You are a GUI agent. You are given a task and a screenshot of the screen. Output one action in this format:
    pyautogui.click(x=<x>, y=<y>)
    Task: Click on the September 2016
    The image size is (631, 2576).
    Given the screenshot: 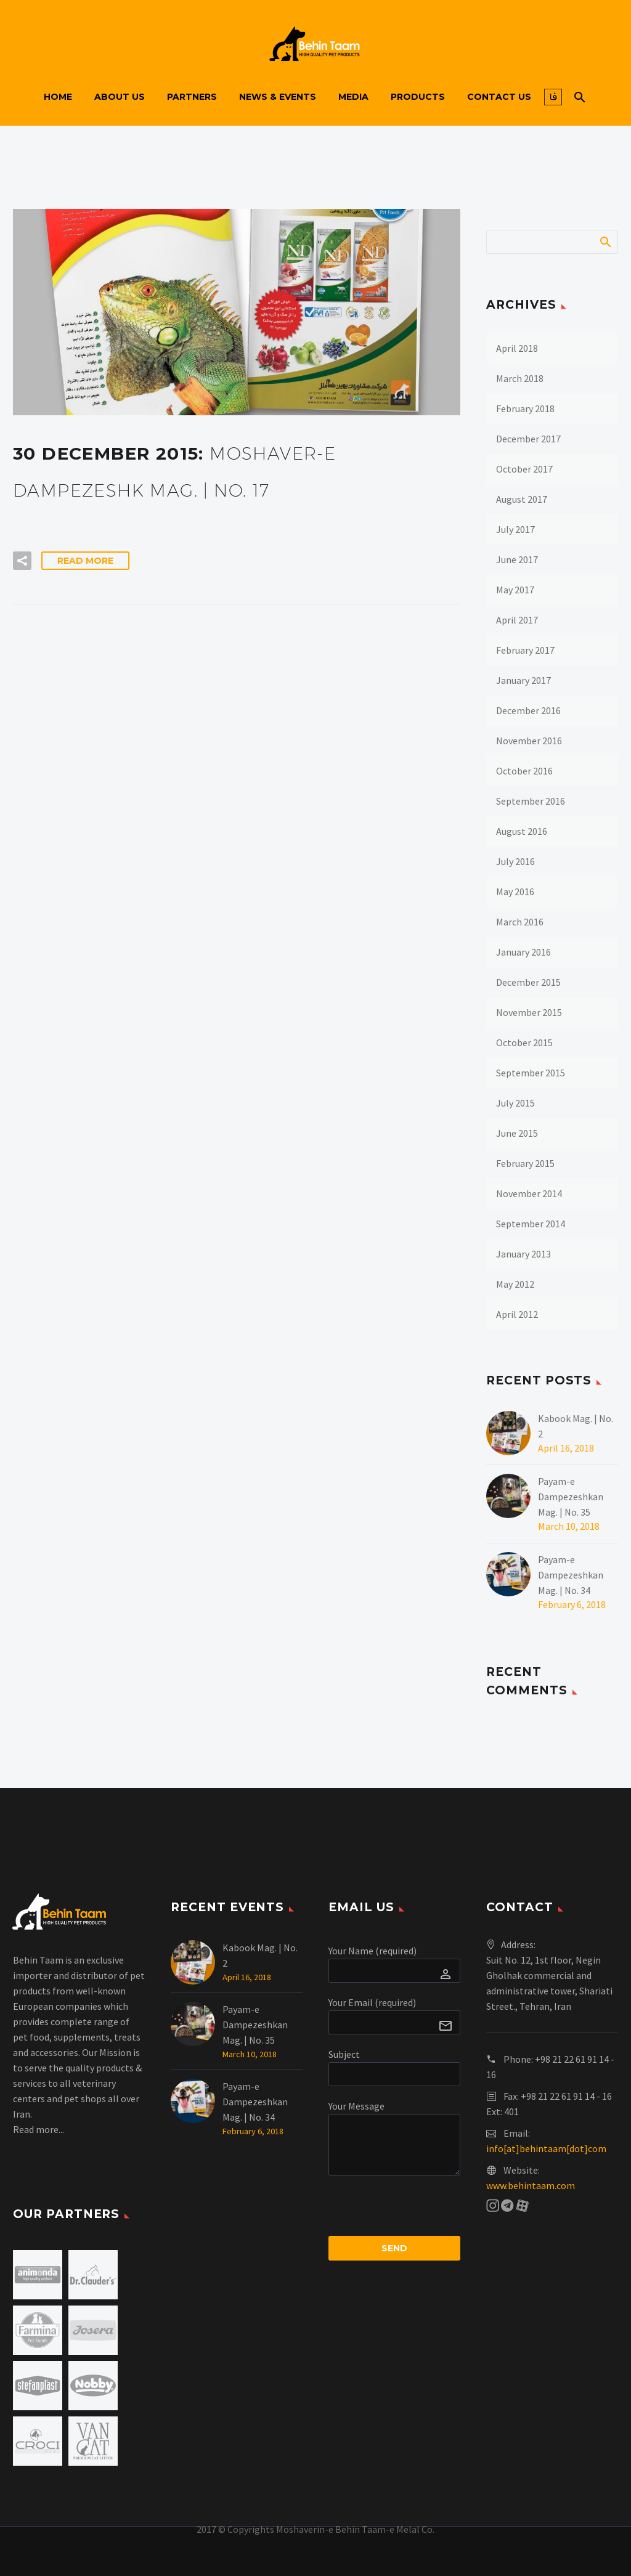 What is the action you would take?
    pyautogui.click(x=530, y=801)
    